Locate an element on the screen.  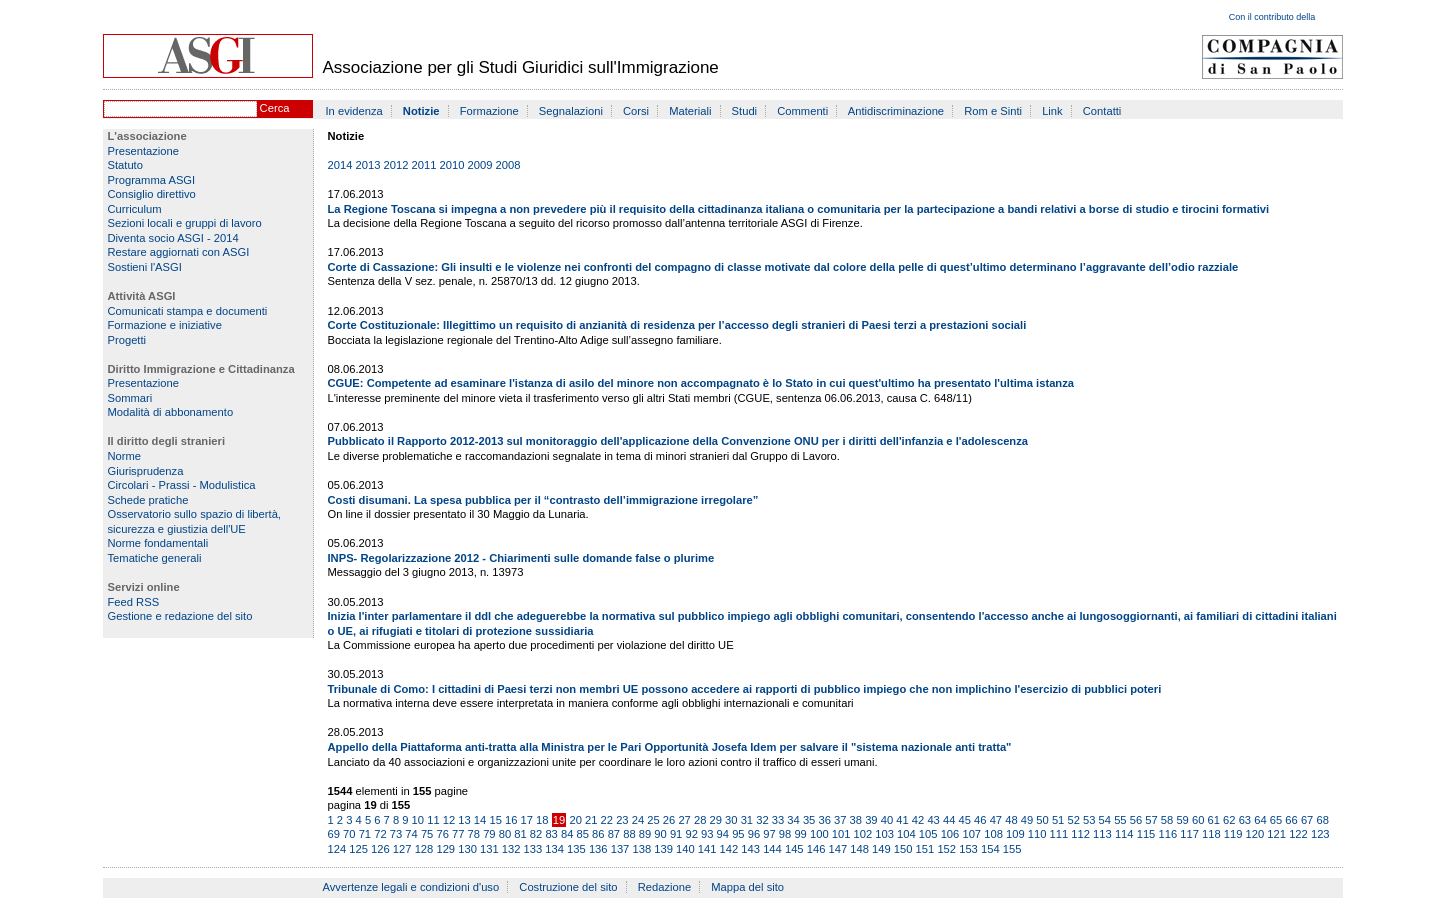
Notizie is located at coordinates (421, 111).